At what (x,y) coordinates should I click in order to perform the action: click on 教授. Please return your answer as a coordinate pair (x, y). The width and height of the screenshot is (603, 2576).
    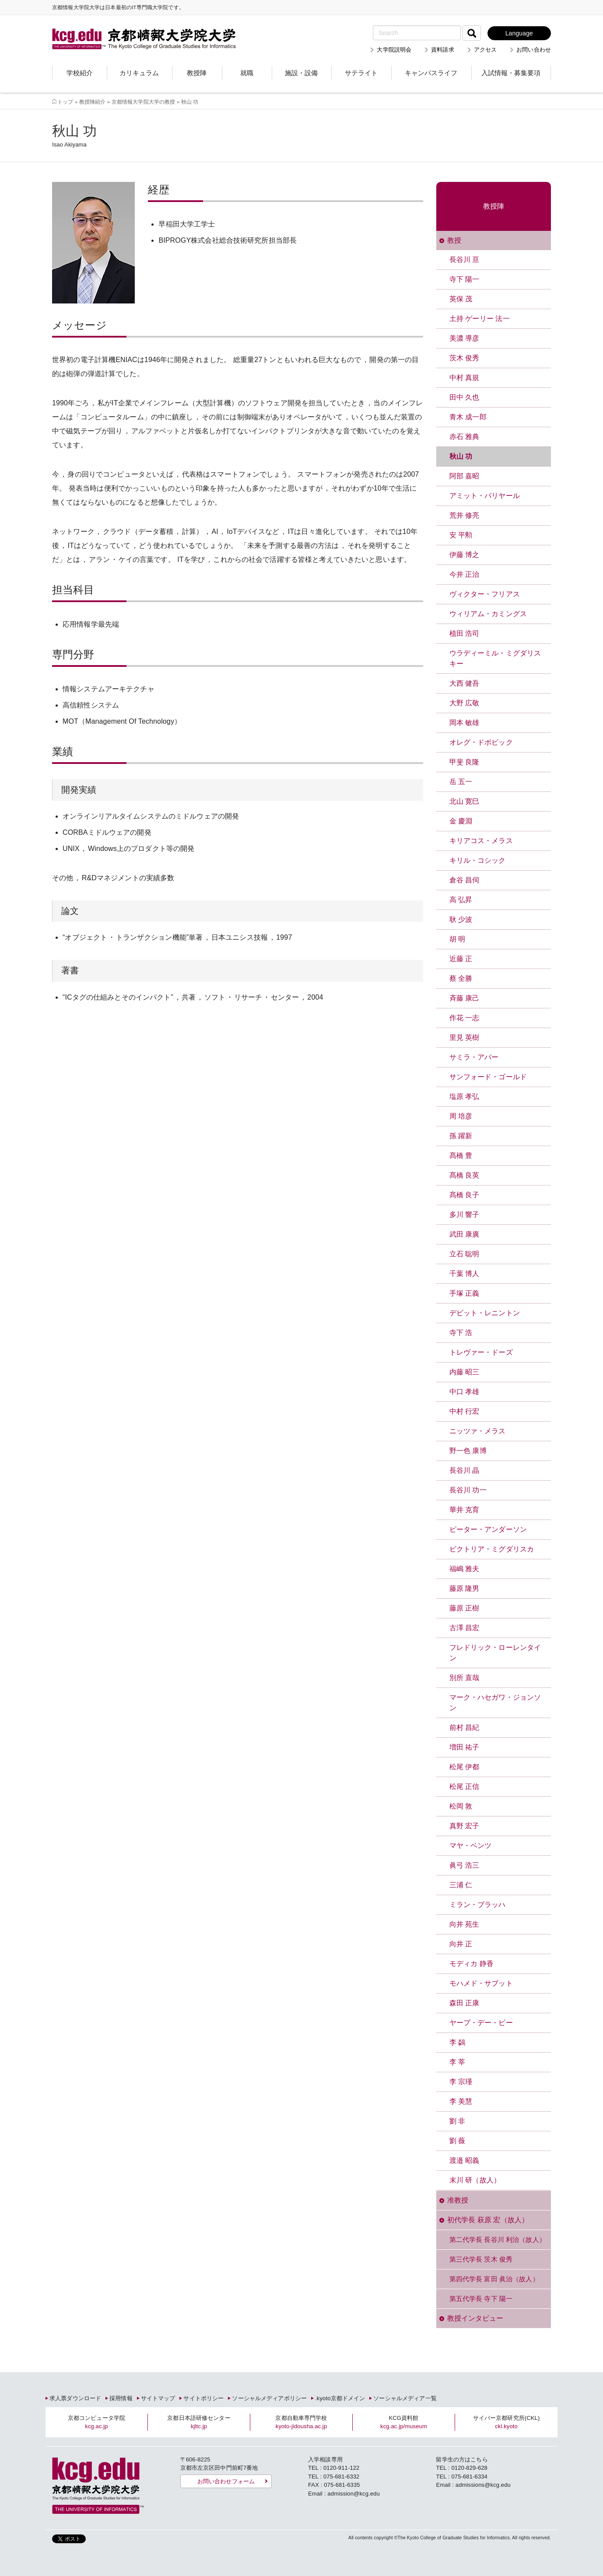
    Looking at the image, I should click on (454, 240).